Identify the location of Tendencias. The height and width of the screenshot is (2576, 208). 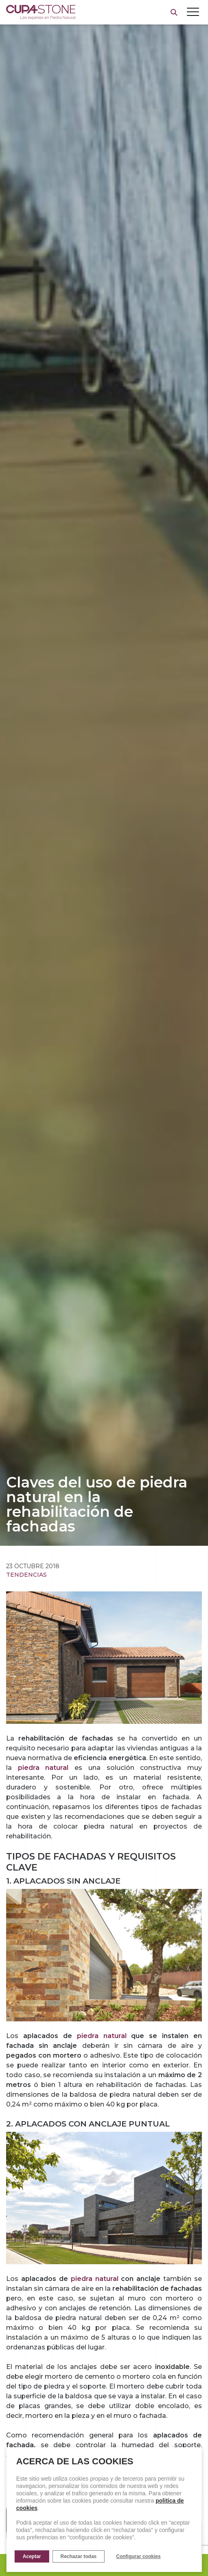
(26, 1574).